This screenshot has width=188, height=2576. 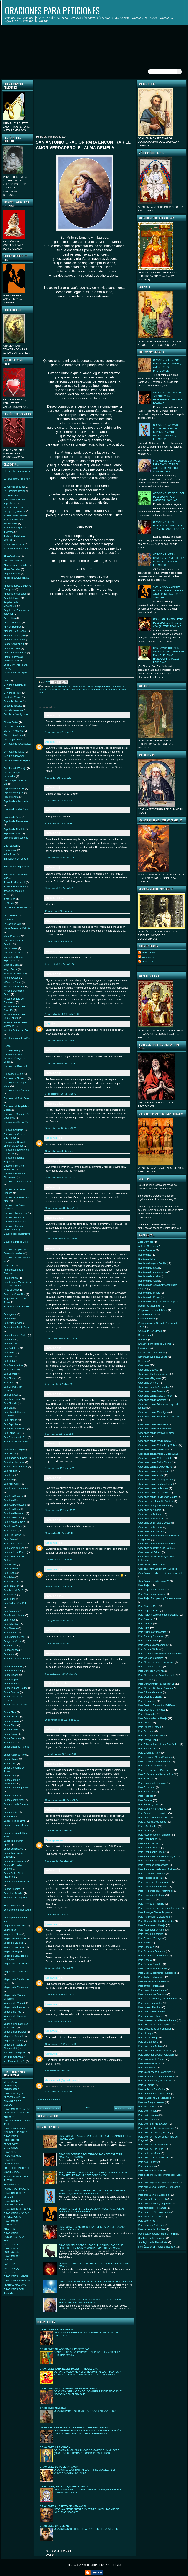 I want to click on Oración para pedir Tres Deseos Imposibles, so click(x=161, y=1573).